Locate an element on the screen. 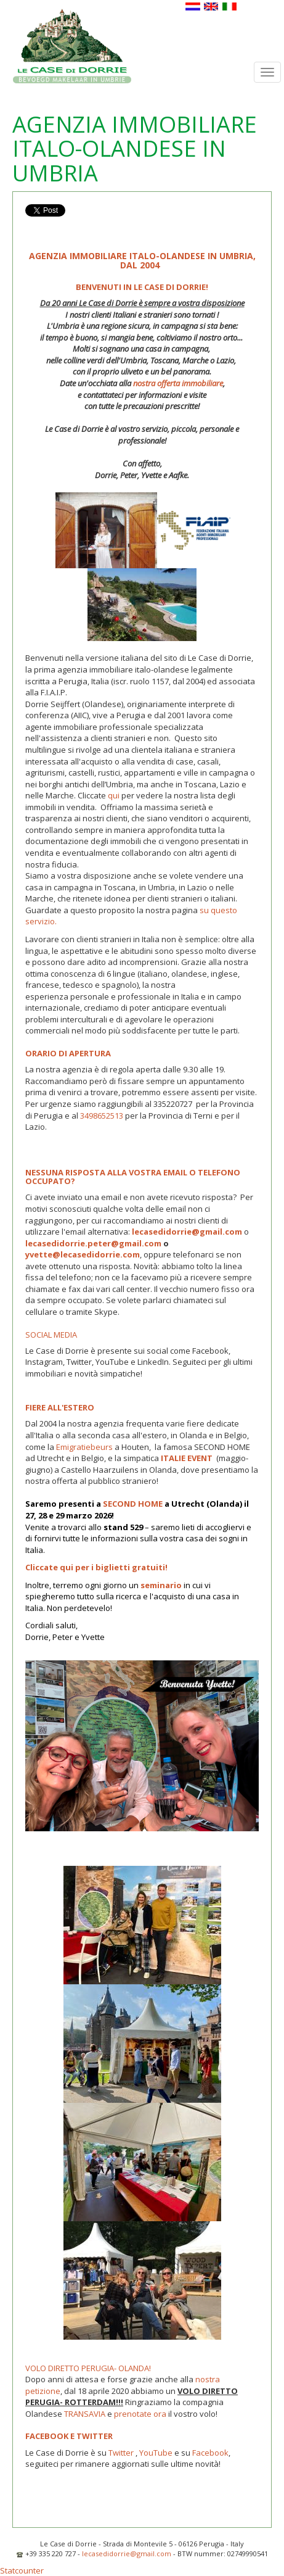 The image size is (284, 2576). Emigratiebeurs is located at coordinates (83, 1446).